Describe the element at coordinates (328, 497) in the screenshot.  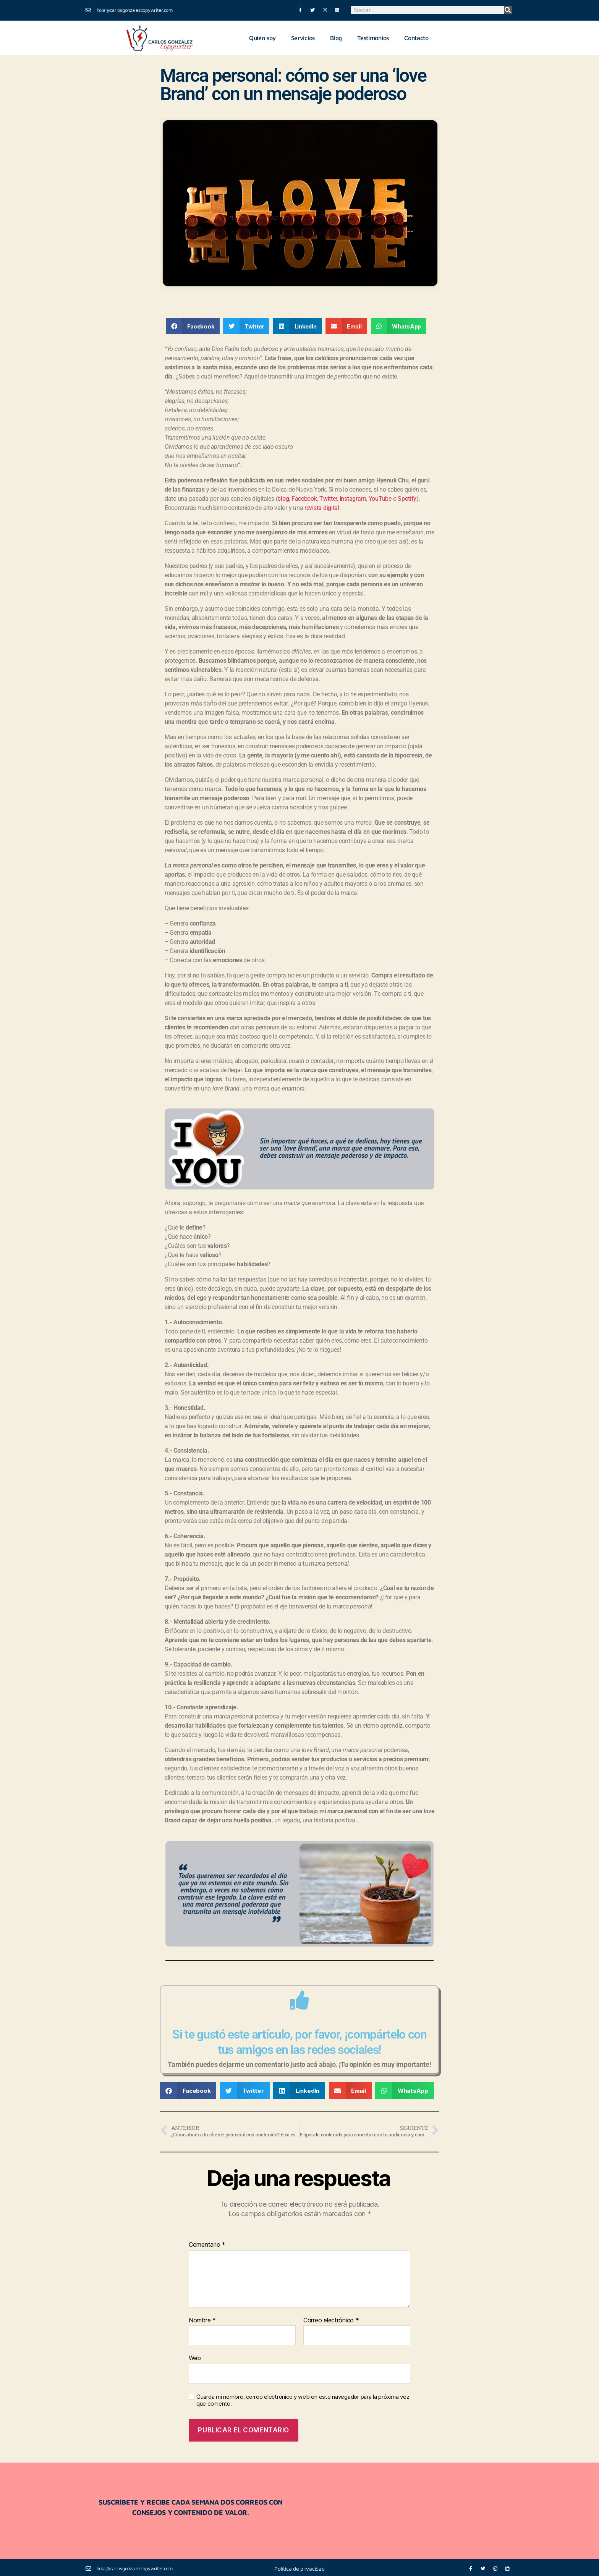
I see `Twitter` at that location.